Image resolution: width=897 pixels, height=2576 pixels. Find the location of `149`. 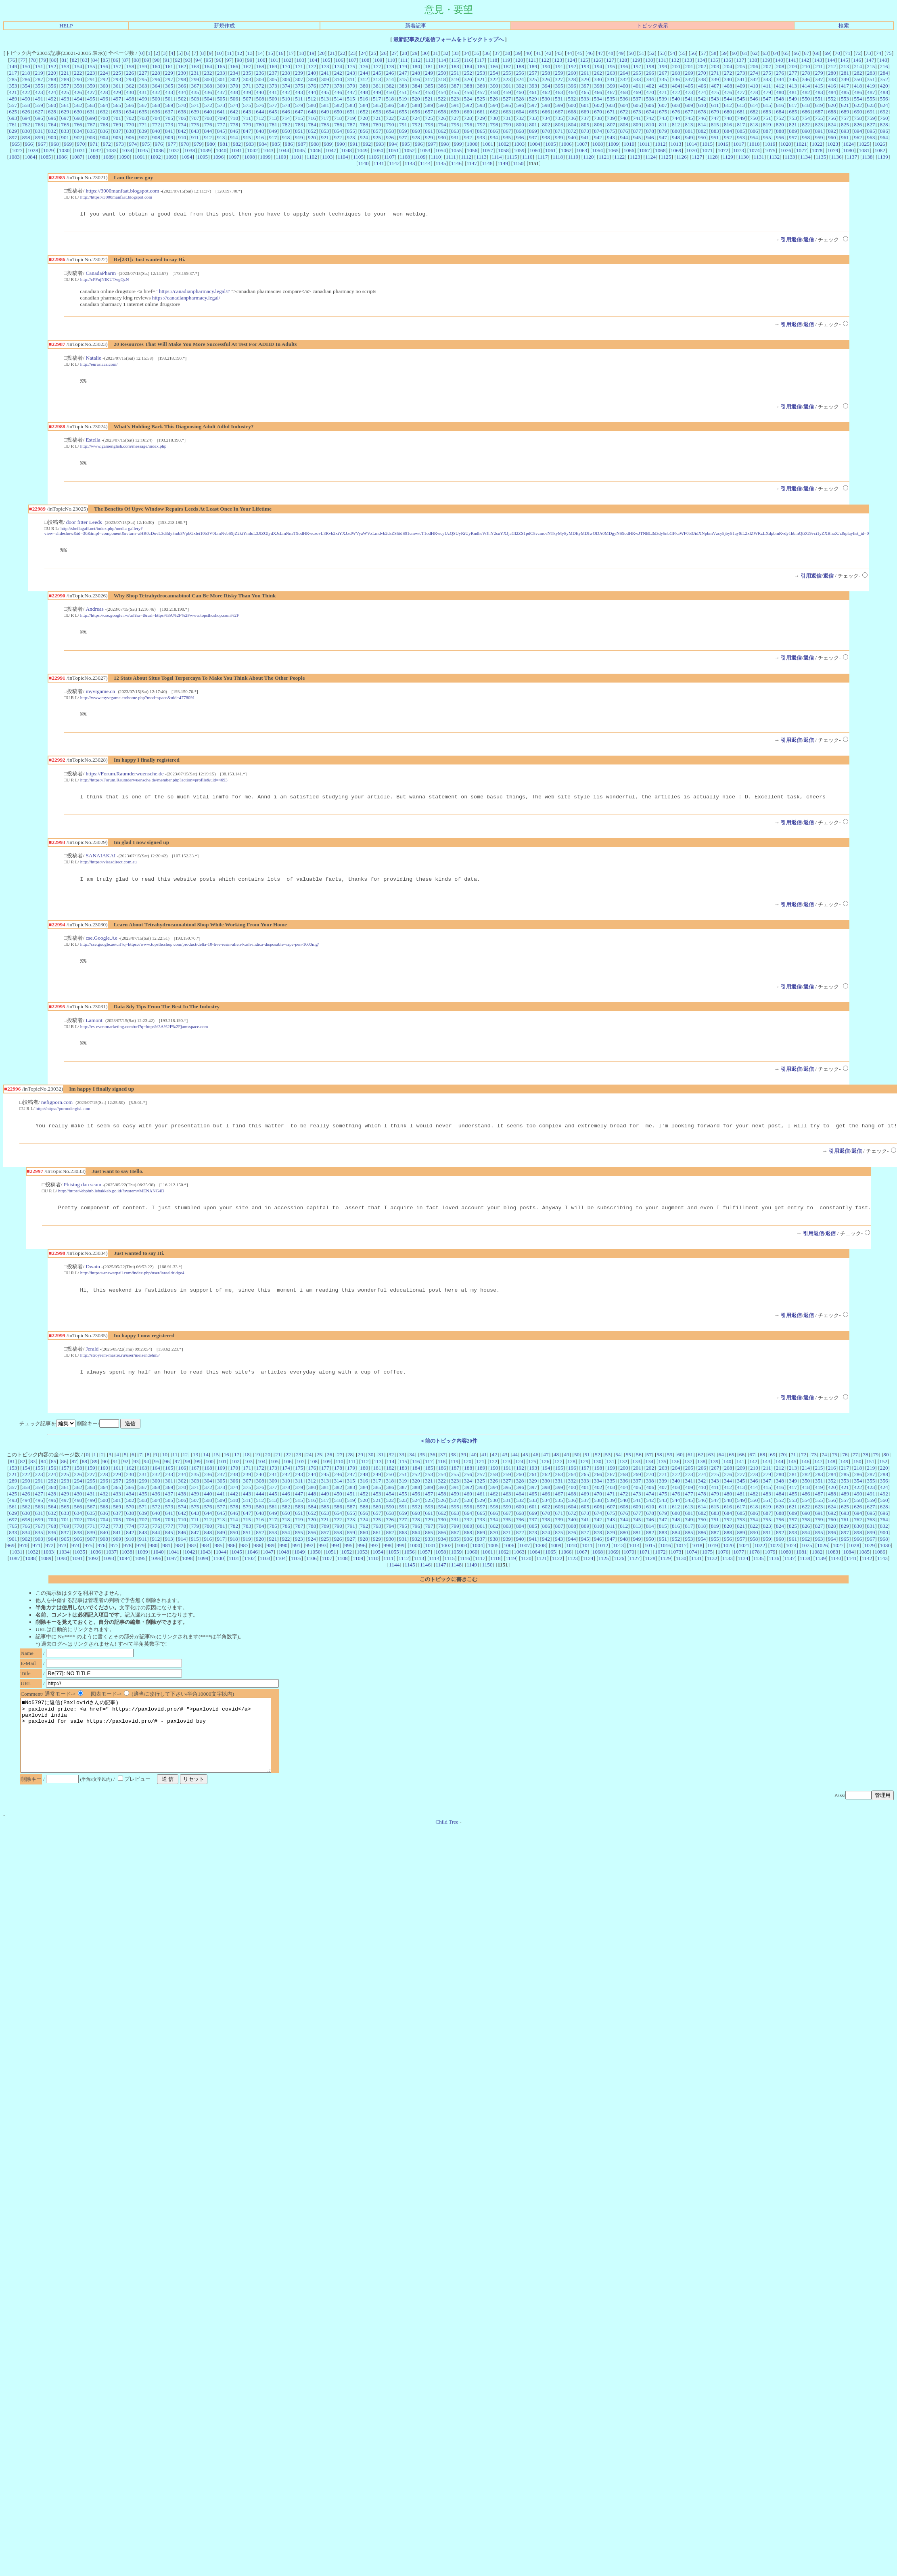

149 is located at coordinates (13, 66).